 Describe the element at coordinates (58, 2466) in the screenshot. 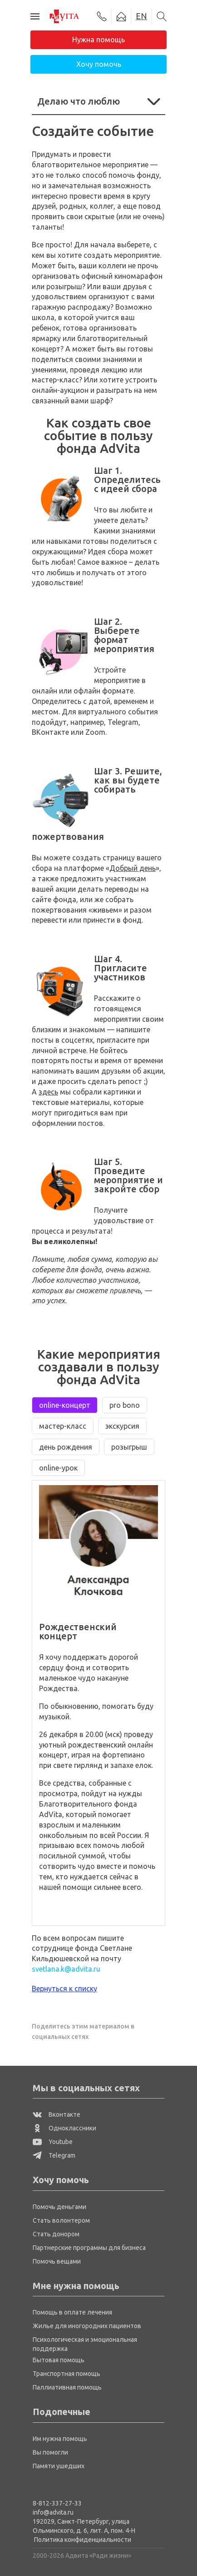

I see `Памяти ушедших` at that location.